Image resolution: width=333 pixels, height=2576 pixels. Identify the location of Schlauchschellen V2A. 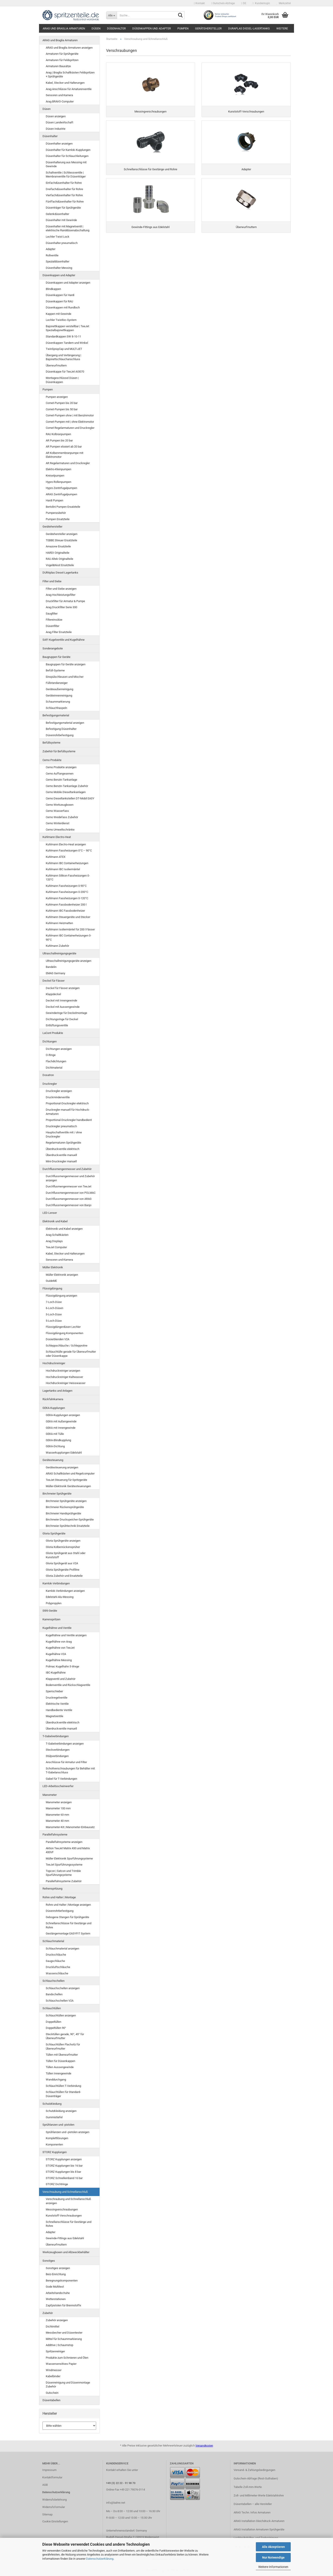
(59, 2000).